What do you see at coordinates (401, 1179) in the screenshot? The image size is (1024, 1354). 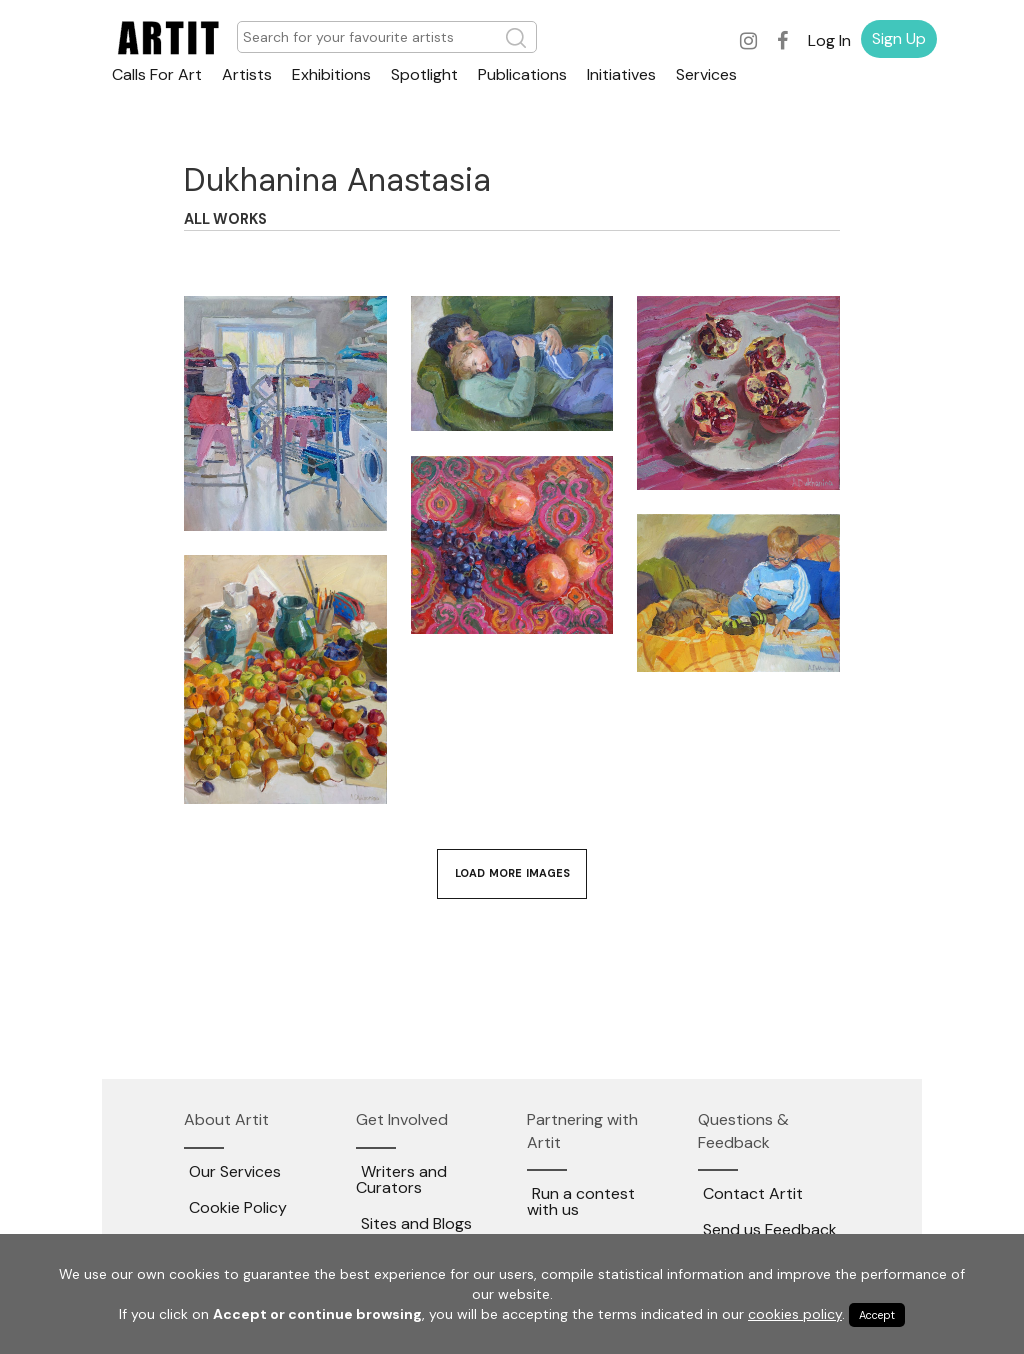 I see `Writers and Curators` at bounding box center [401, 1179].